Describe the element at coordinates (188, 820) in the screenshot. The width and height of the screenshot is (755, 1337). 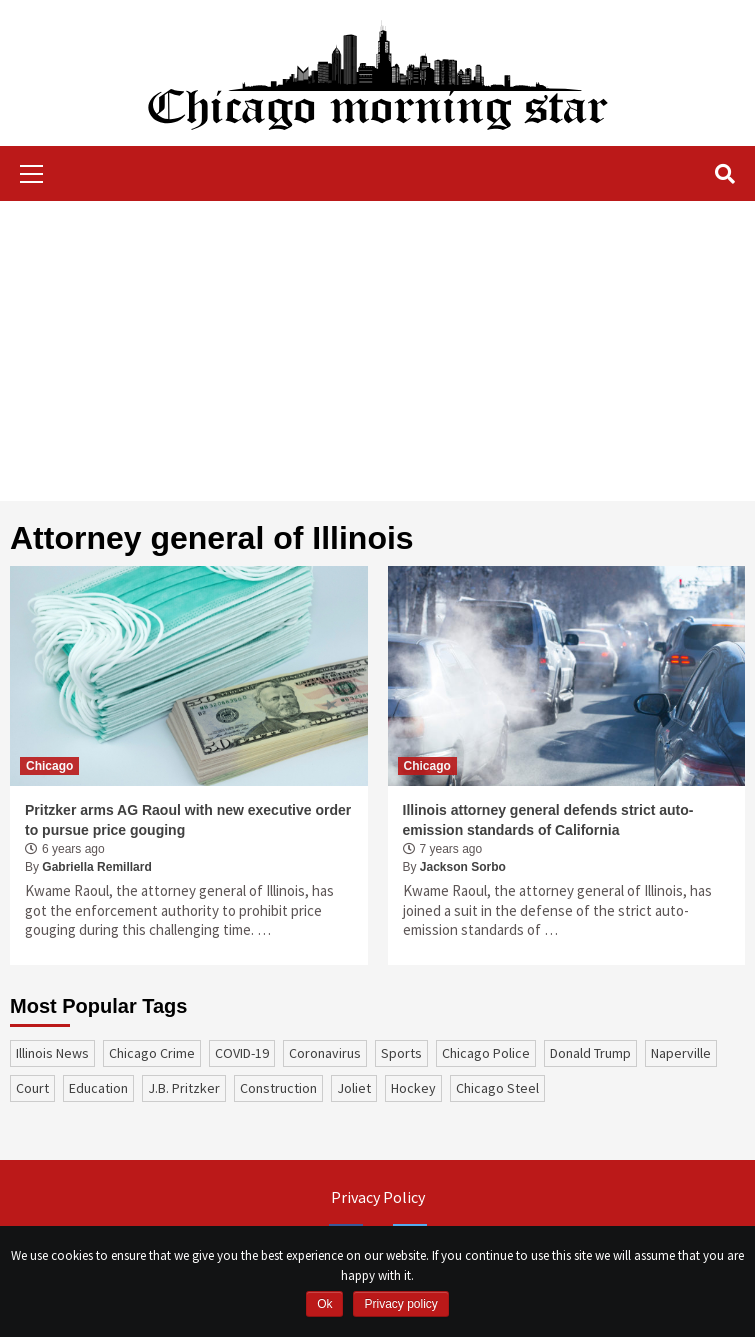
I see `Pritzker arms AG Raoul with new executive order to pursue price gouging` at that location.